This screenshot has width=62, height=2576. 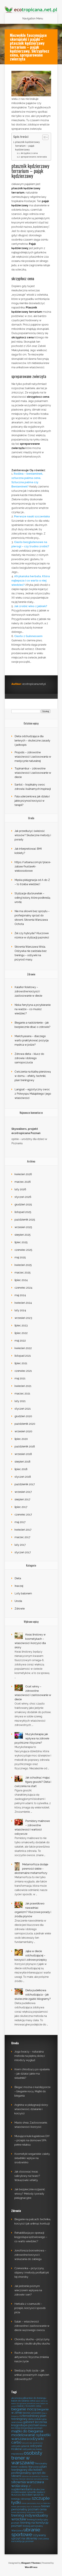 What do you see at coordinates (29, 2517) in the screenshot?
I see `trening indywidualny wrocław [trening indywidualny wrocław (9 elementów)]` at bounding box center [29, 2517].